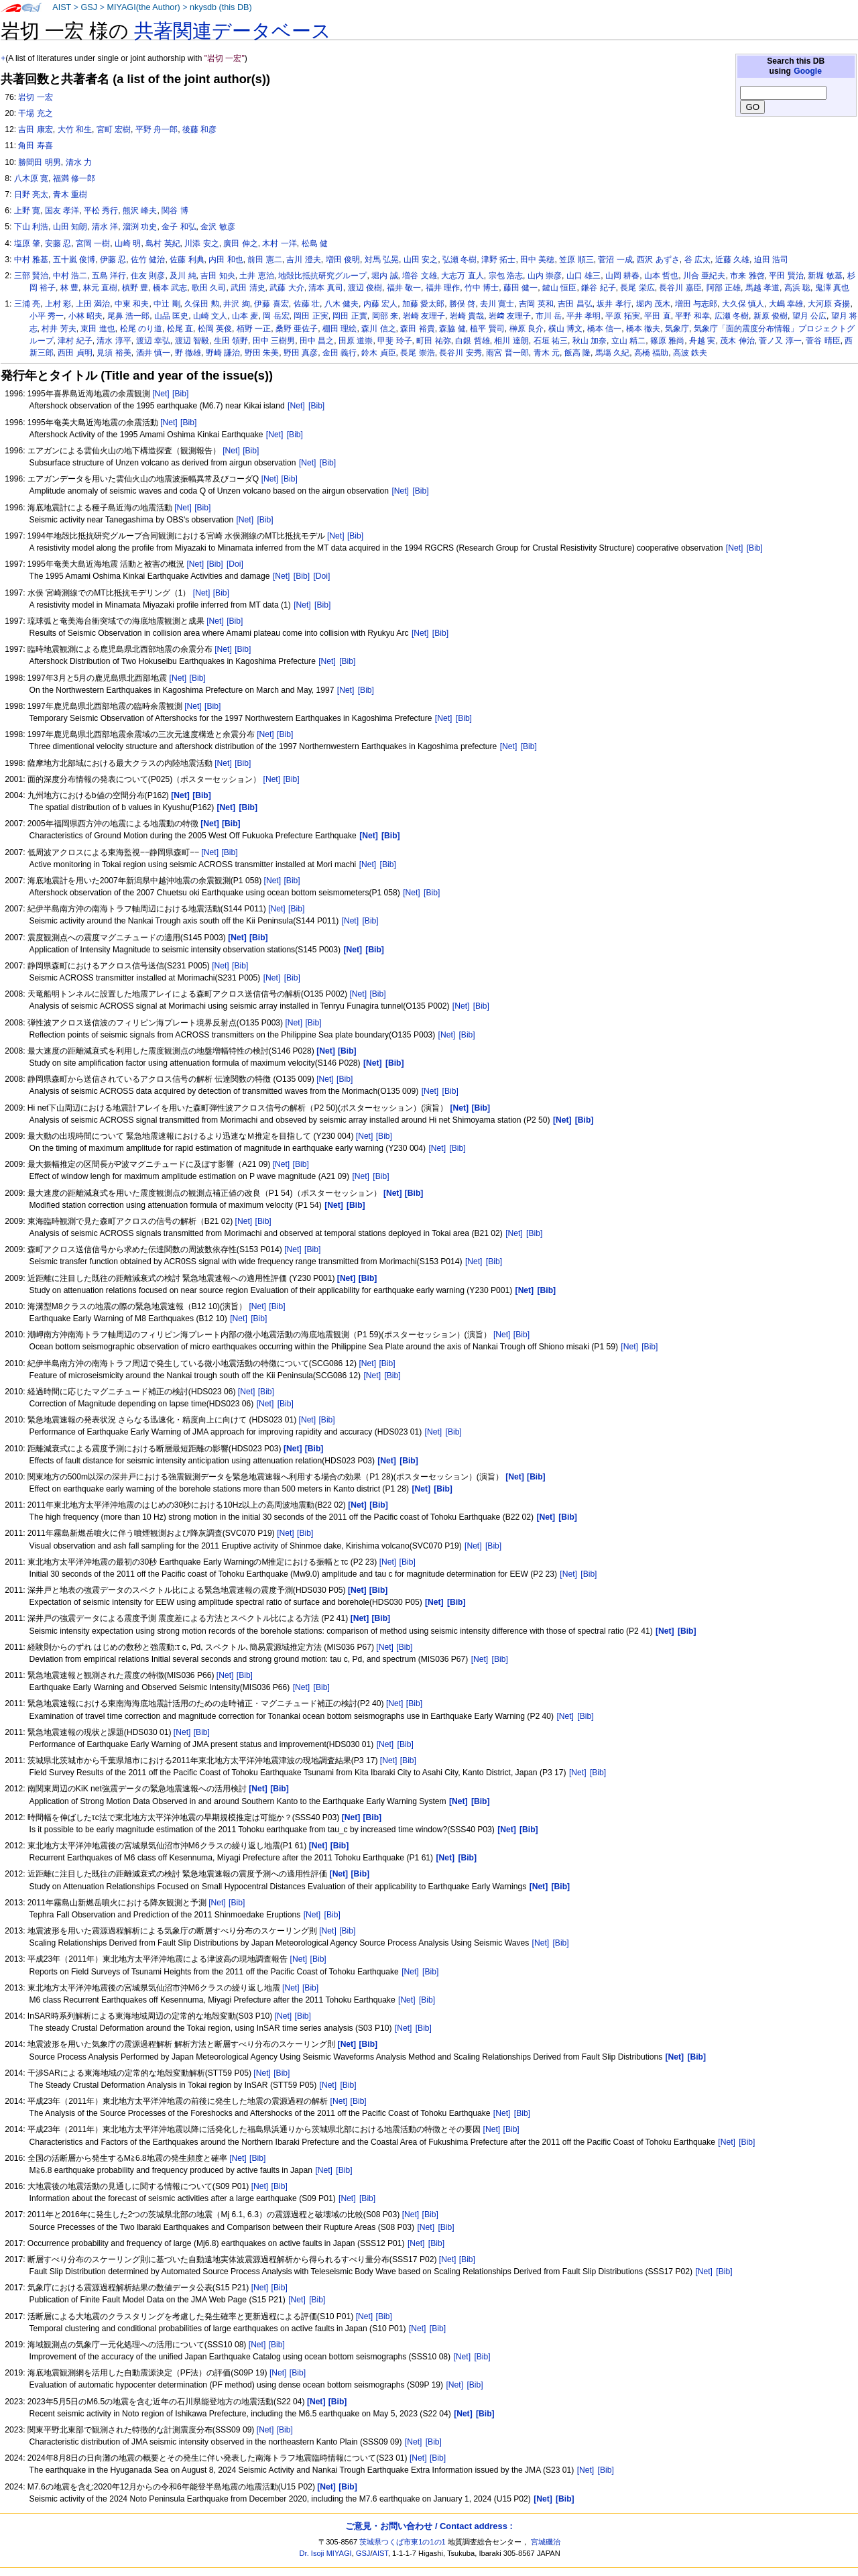  What do you see at coordinates (31, 226) in the screenshot?
I see `下山 利浩` at bounding box center [31, 226].